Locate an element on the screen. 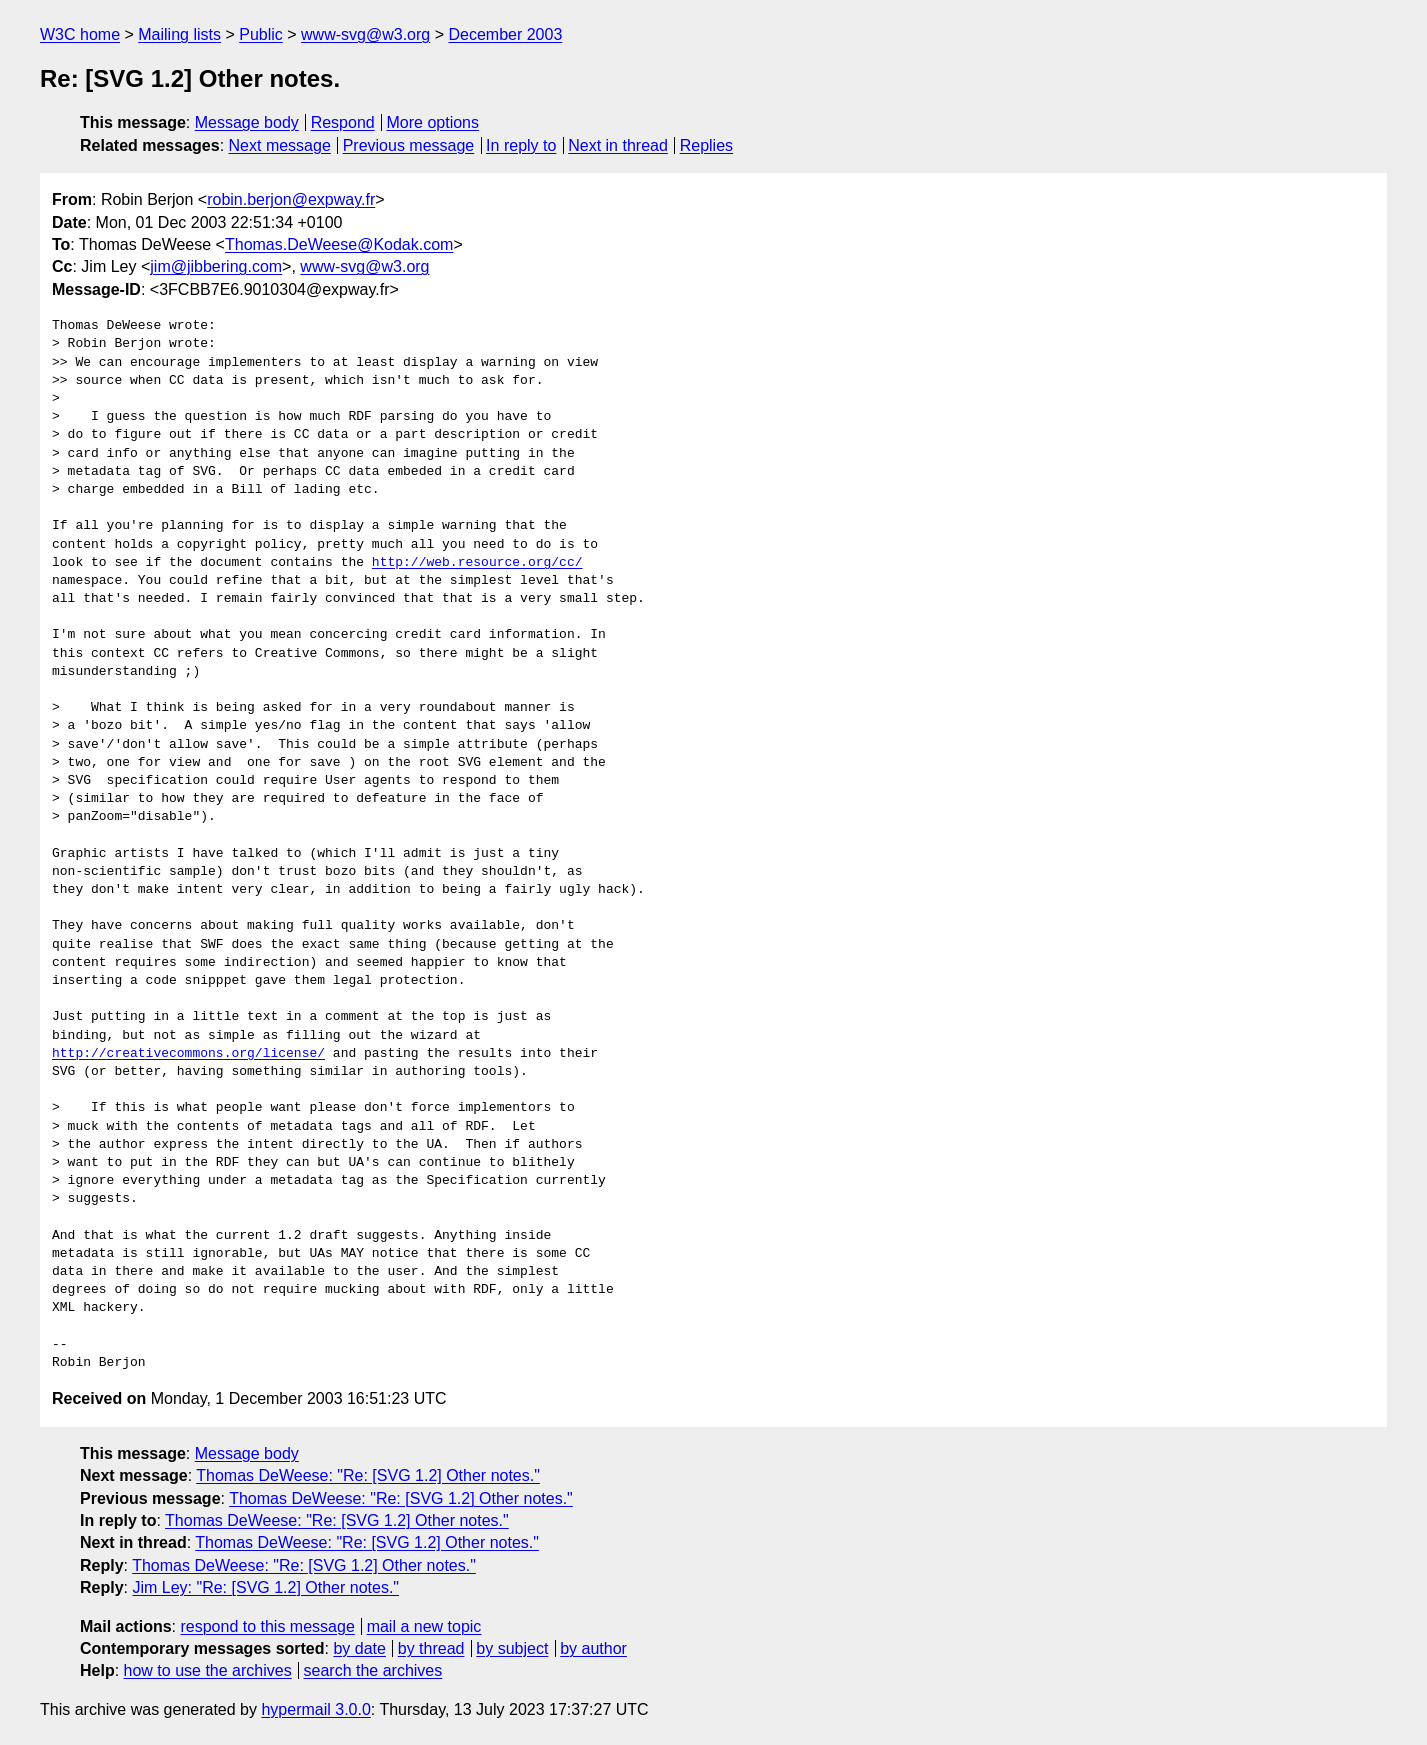 This screenshot has height=1745, width=1427. by author is located at coordinates (593, 1648).